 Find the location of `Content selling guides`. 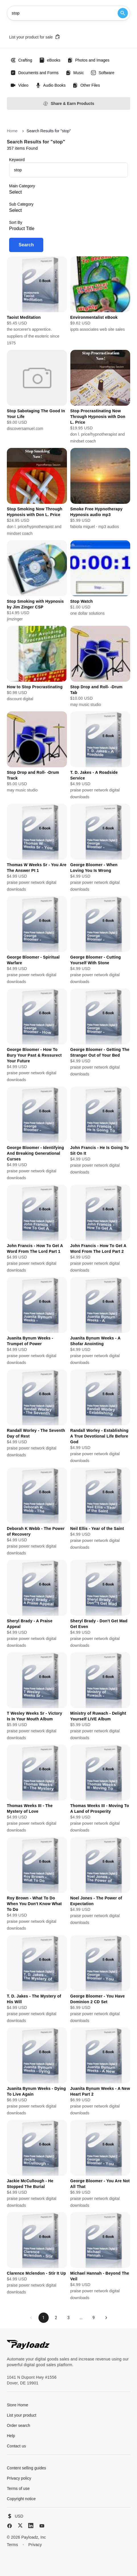

Content selling guides is located at coordinates (26, 2468).